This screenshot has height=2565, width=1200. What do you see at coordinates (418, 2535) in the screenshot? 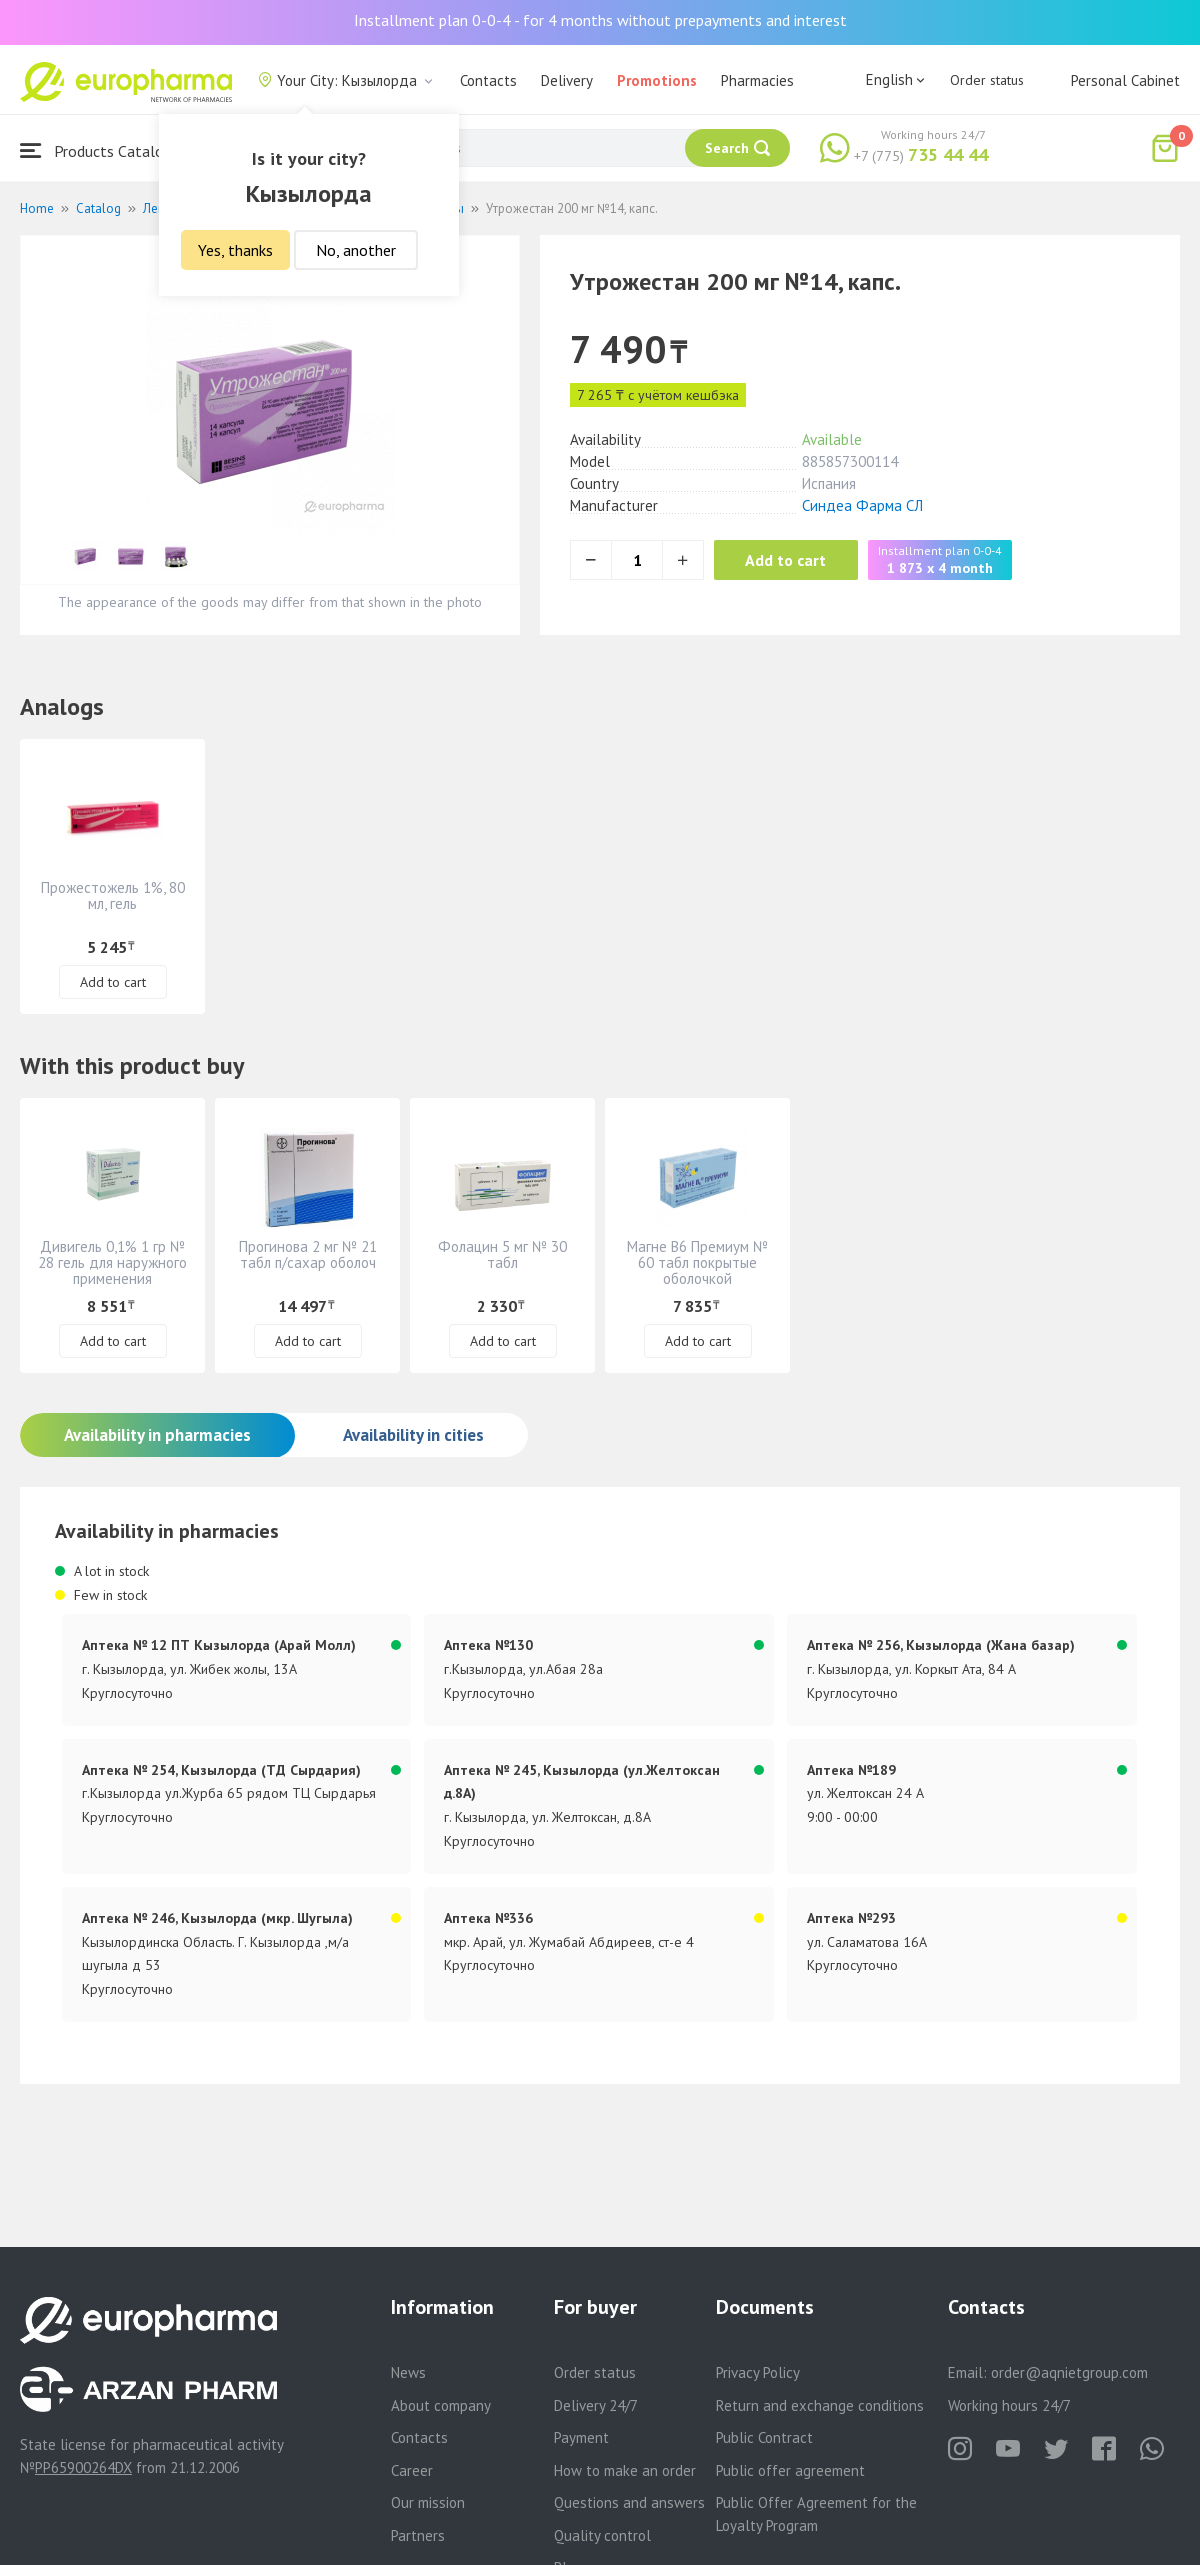
I see `Partners` at bounding box center [418, 2535].